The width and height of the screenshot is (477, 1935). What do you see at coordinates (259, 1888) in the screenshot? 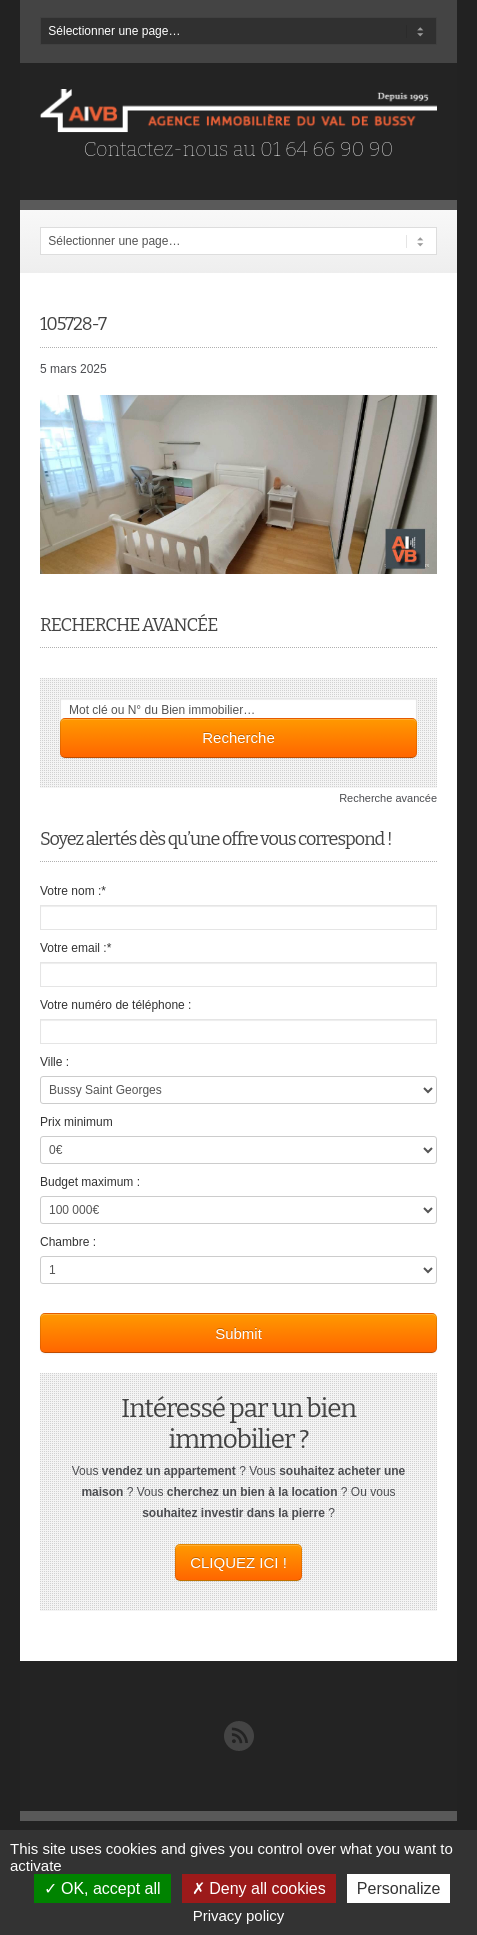
I see `Deny all cookies` at bounding box center [259, 1888].